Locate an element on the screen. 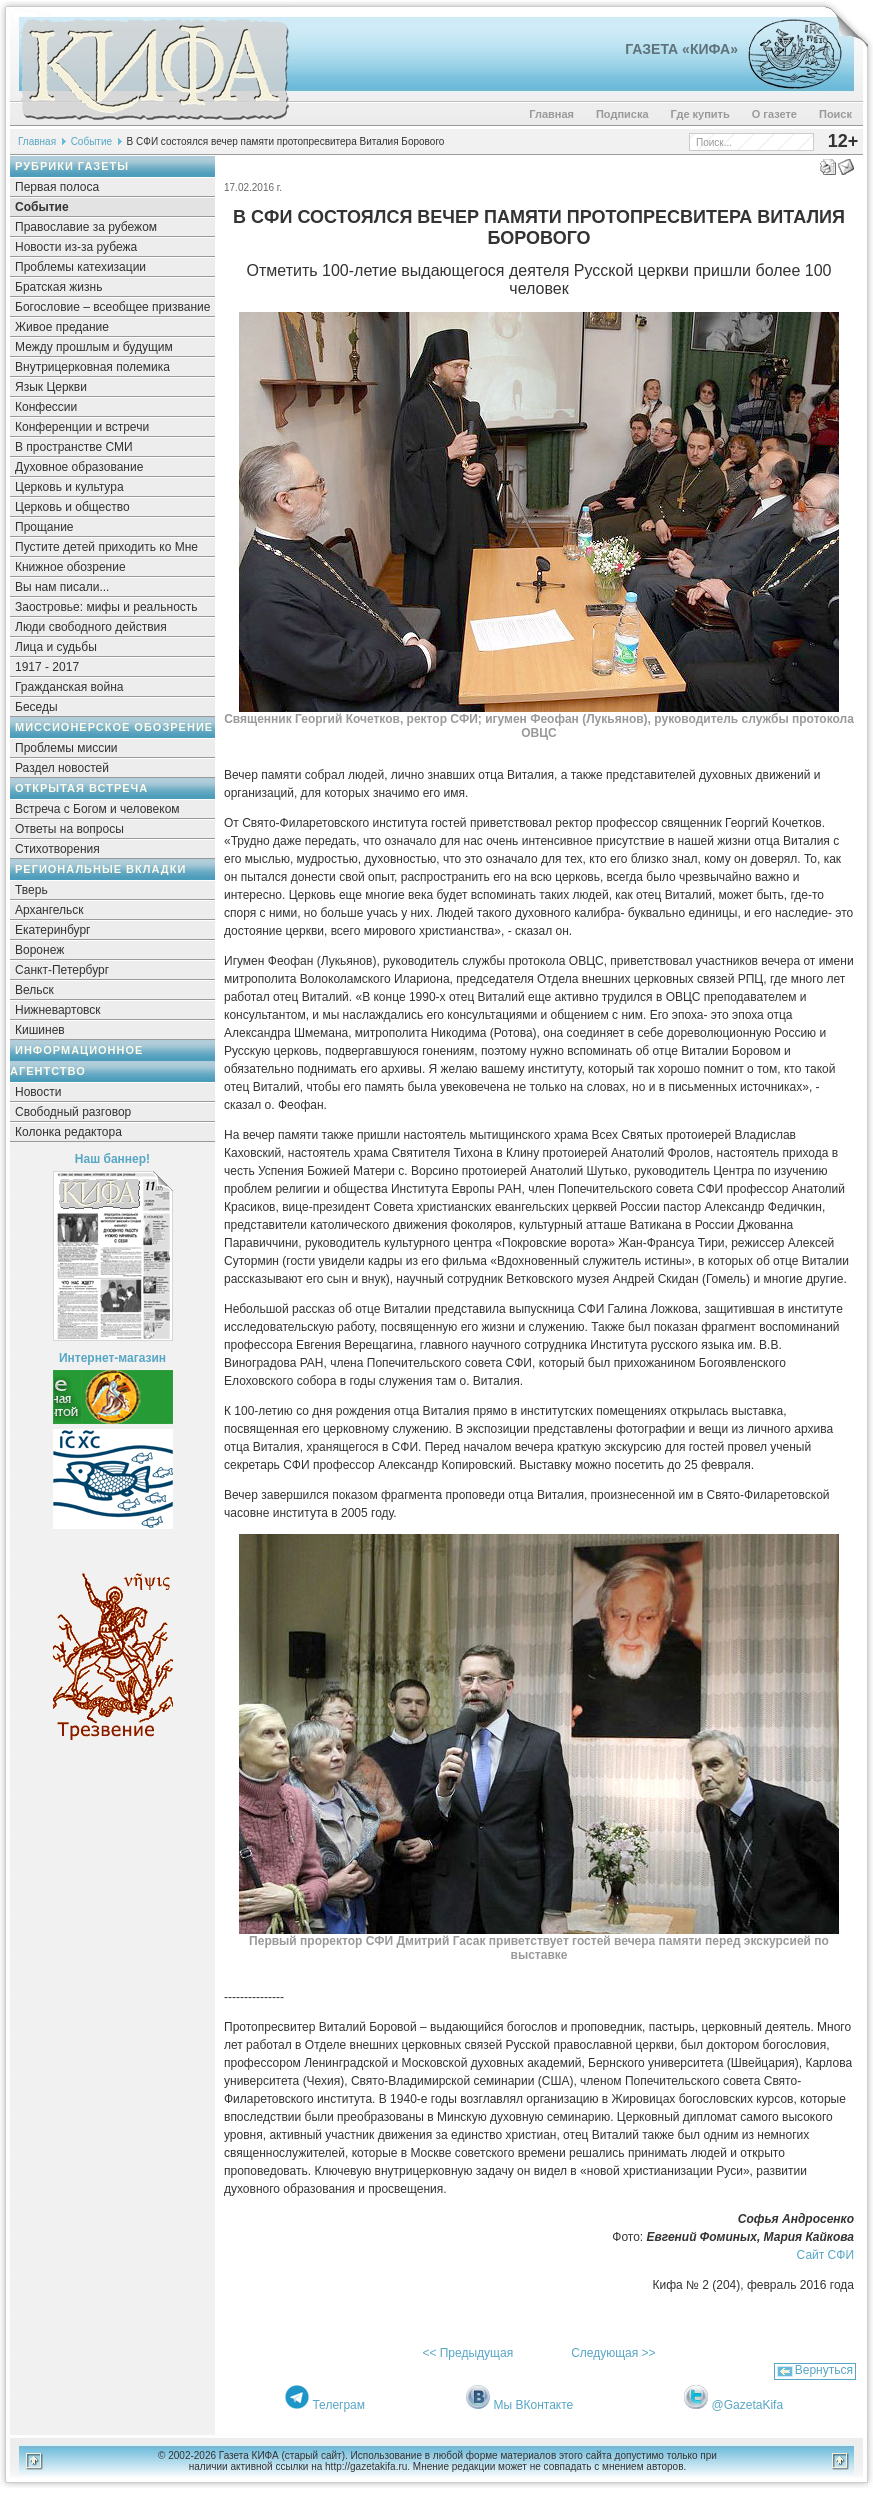 This screenshot has width=873, height=2498. Церковь и культура is located at coordinates (69, 487).